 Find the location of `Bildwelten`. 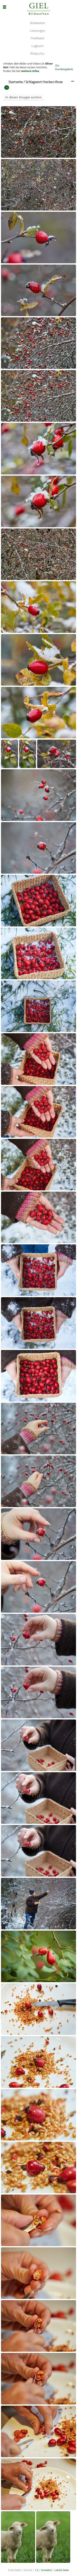

Bildwelten is located at coordinates (37, 23).